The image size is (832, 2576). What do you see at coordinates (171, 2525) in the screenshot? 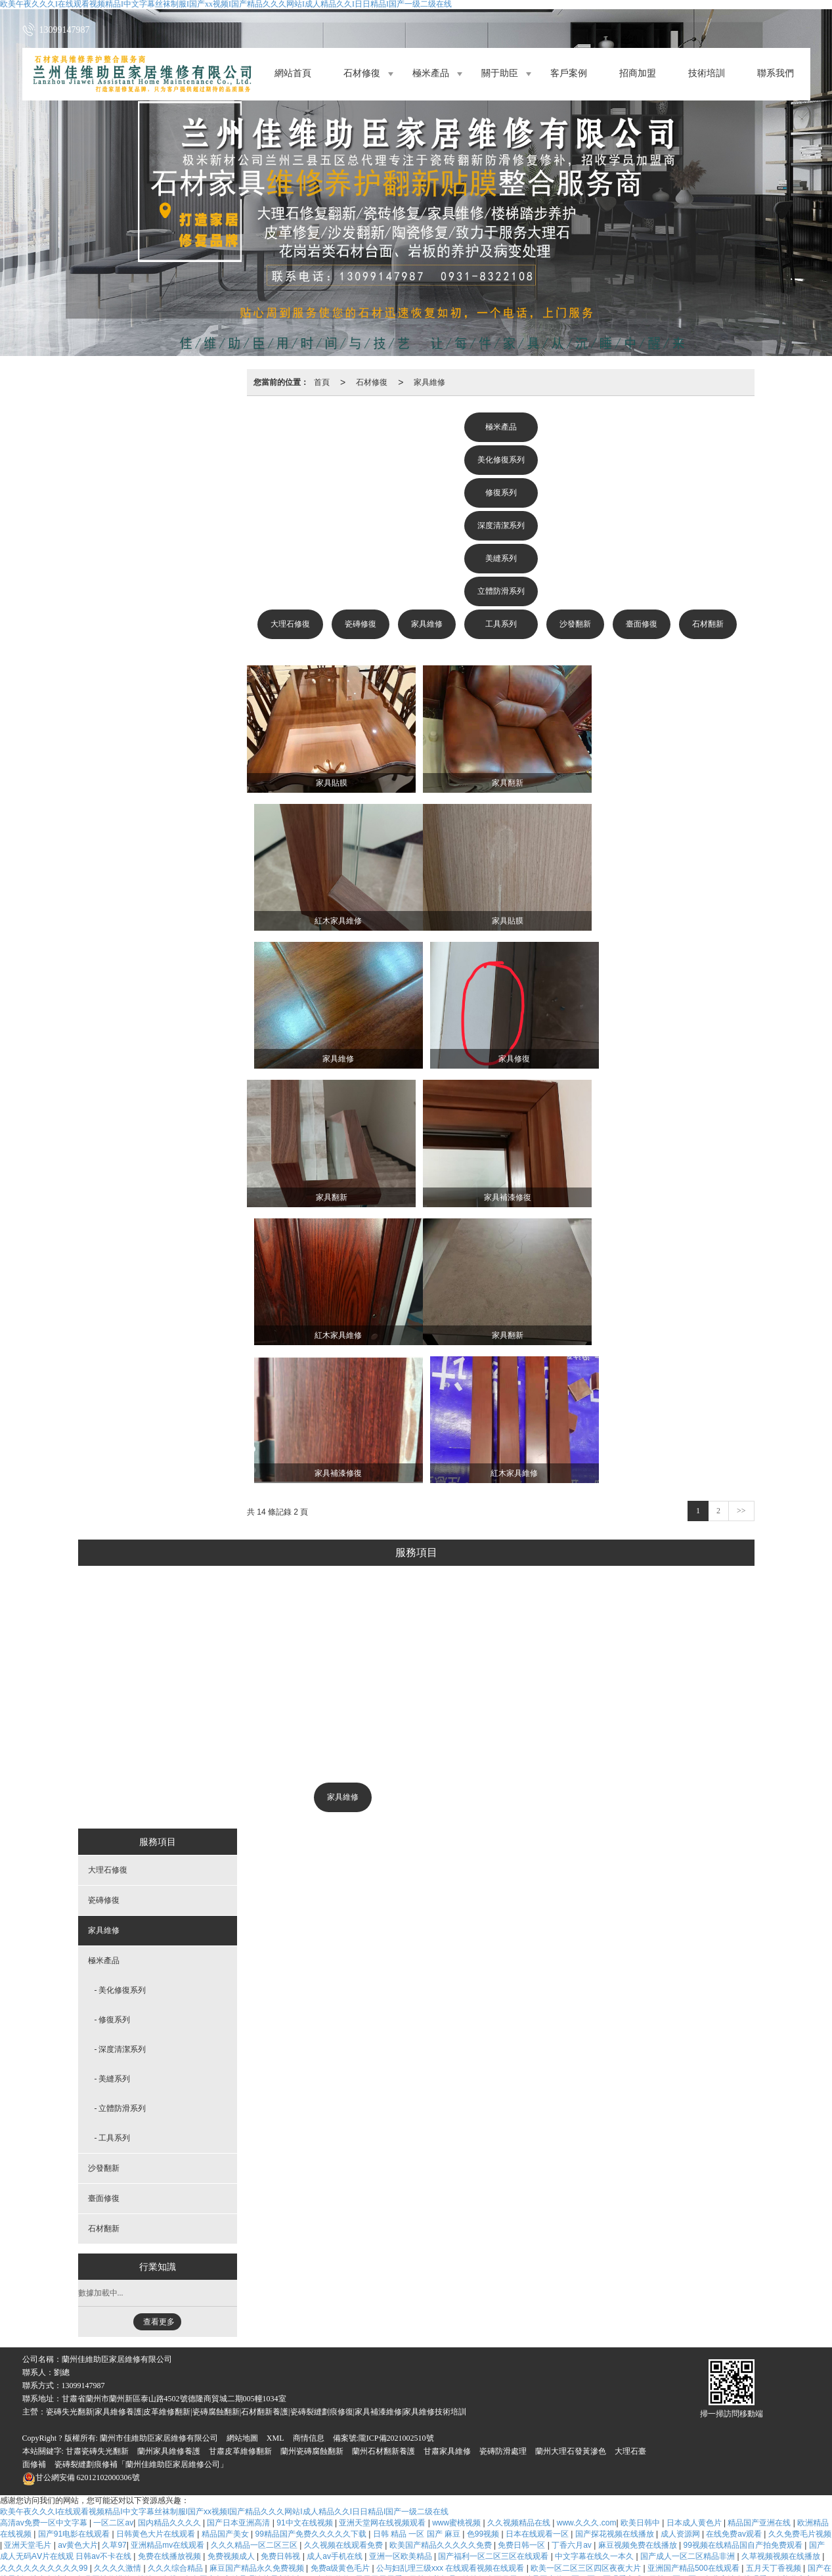
I see `免费看久久久` at bounding box center [171, 2525].